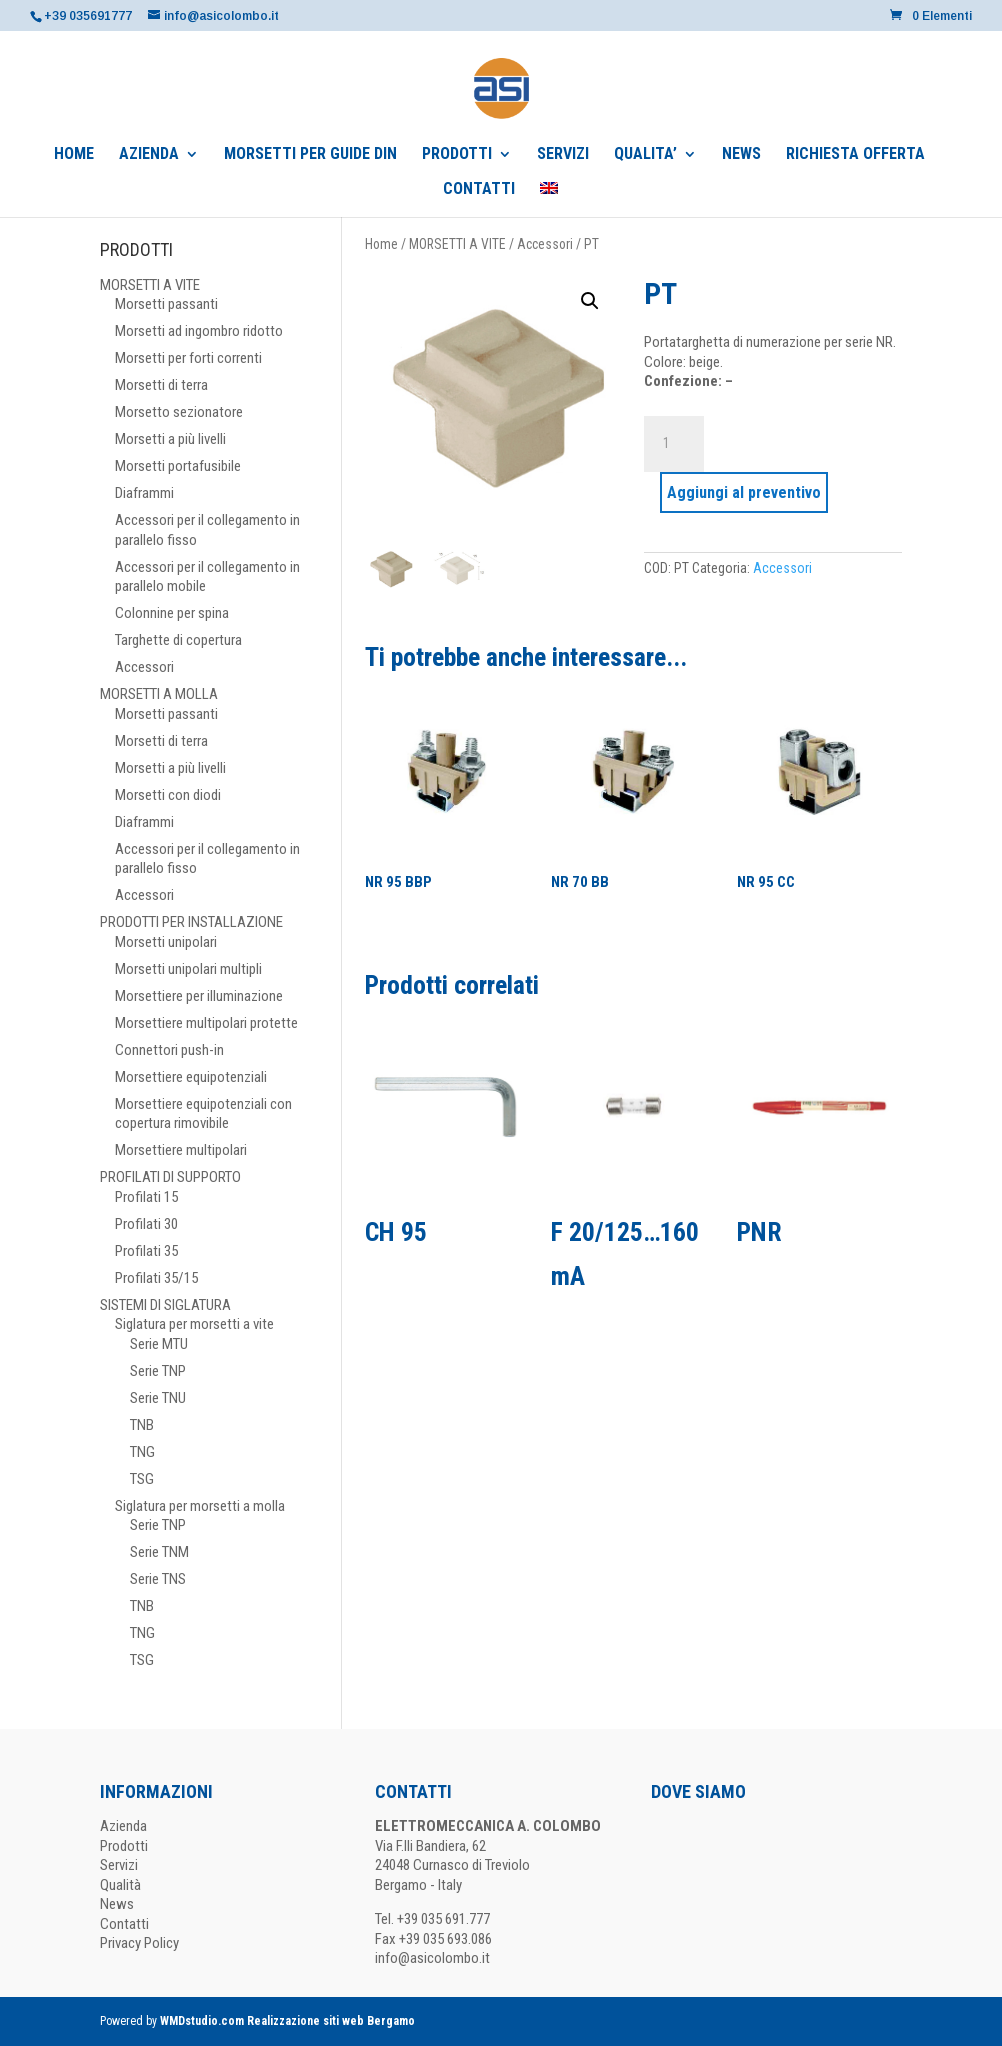  I want to click on Profilati 35, so click(146, 1251).